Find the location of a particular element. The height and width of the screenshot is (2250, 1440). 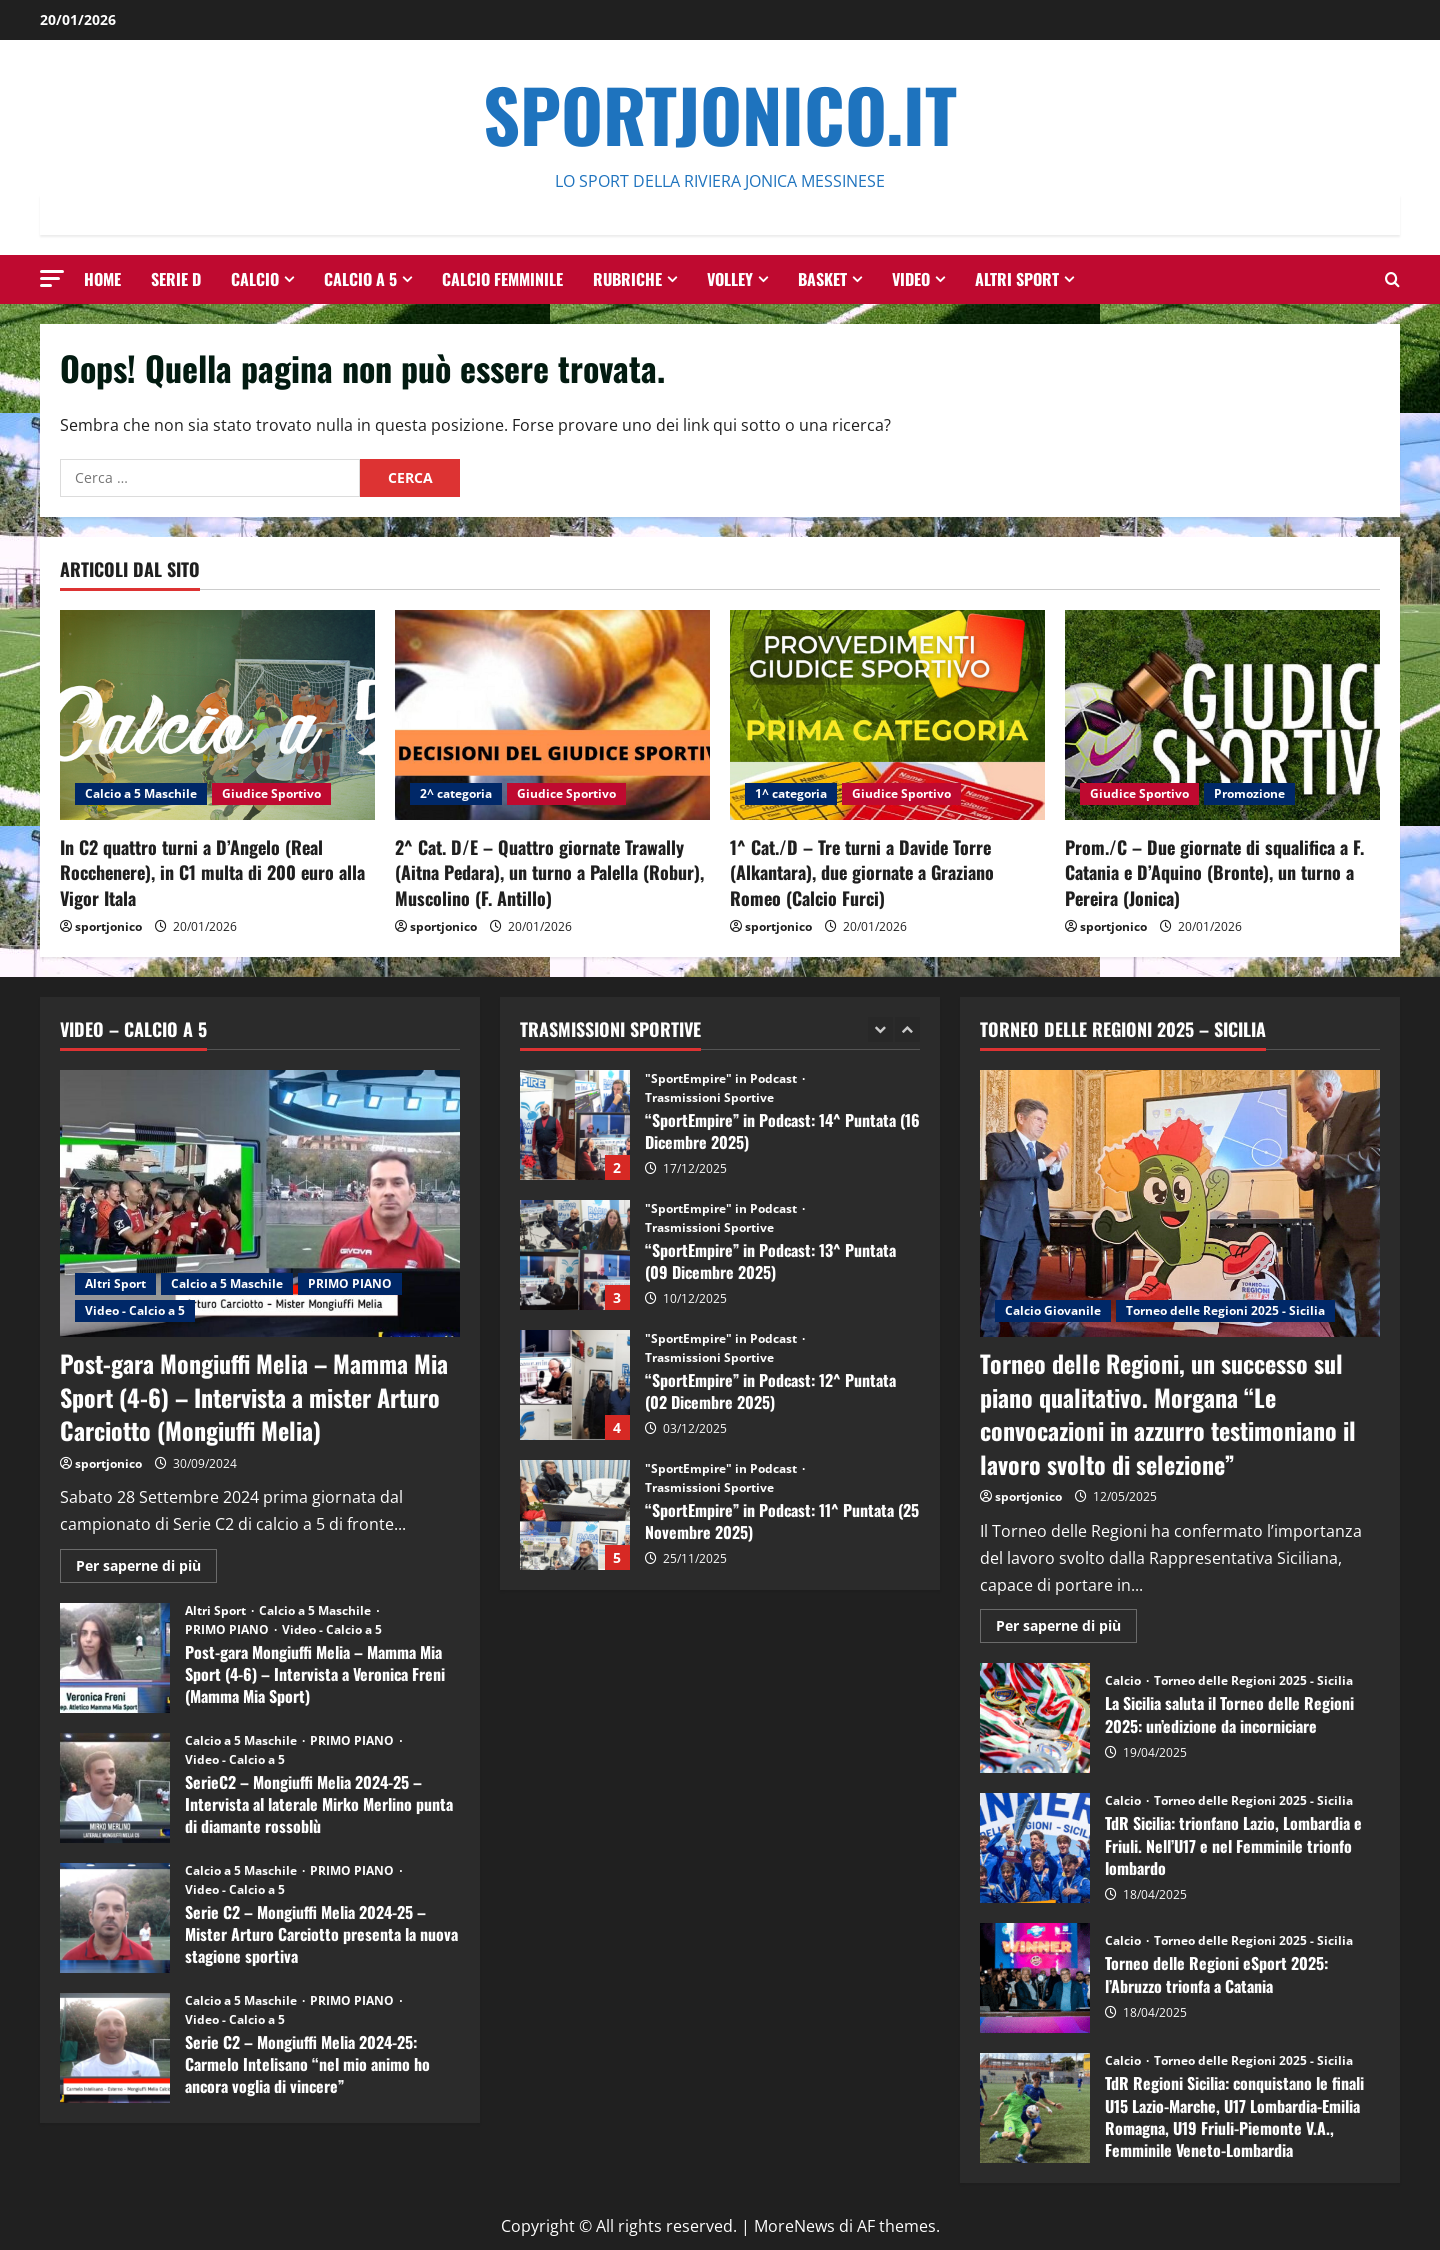

[2^ Cat. D/E – Quattro giornate Trawally (Aitna Pedara), un turno a Palella (Robur), Muscolino (F. Antillo)] is located at coordinates (552, 715).